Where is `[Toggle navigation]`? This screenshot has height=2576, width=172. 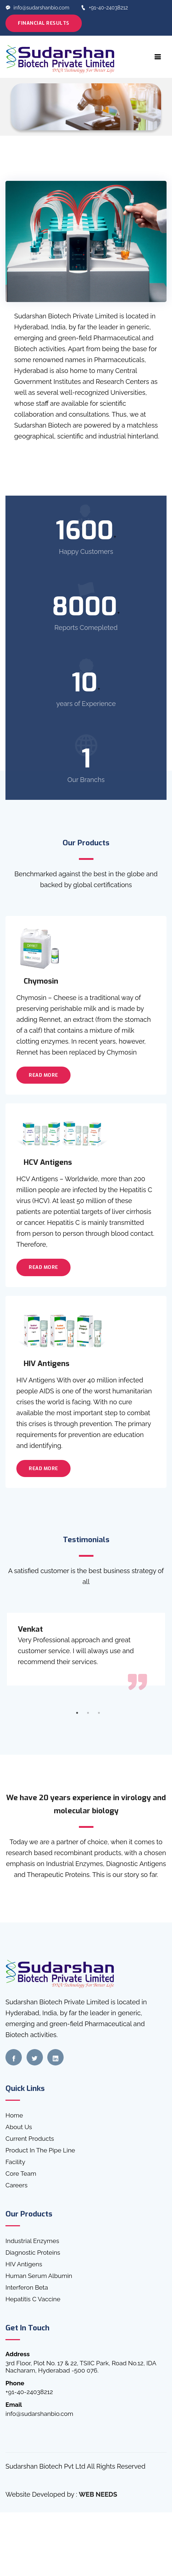 [Toggle navigation] is located at coordinates (157, 56).